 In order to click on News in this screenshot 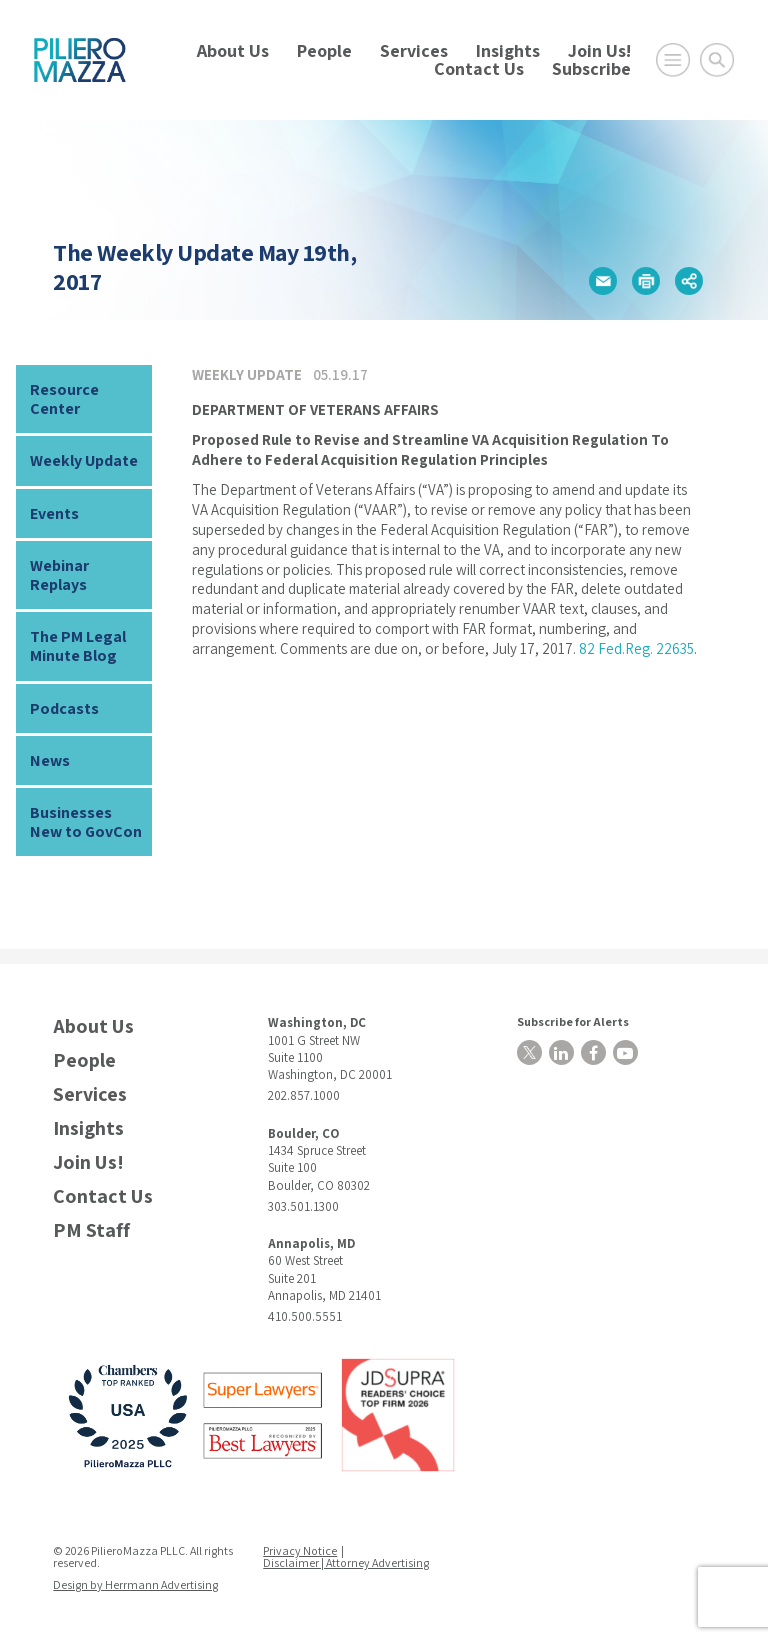, I will do `click(50, 760)`.